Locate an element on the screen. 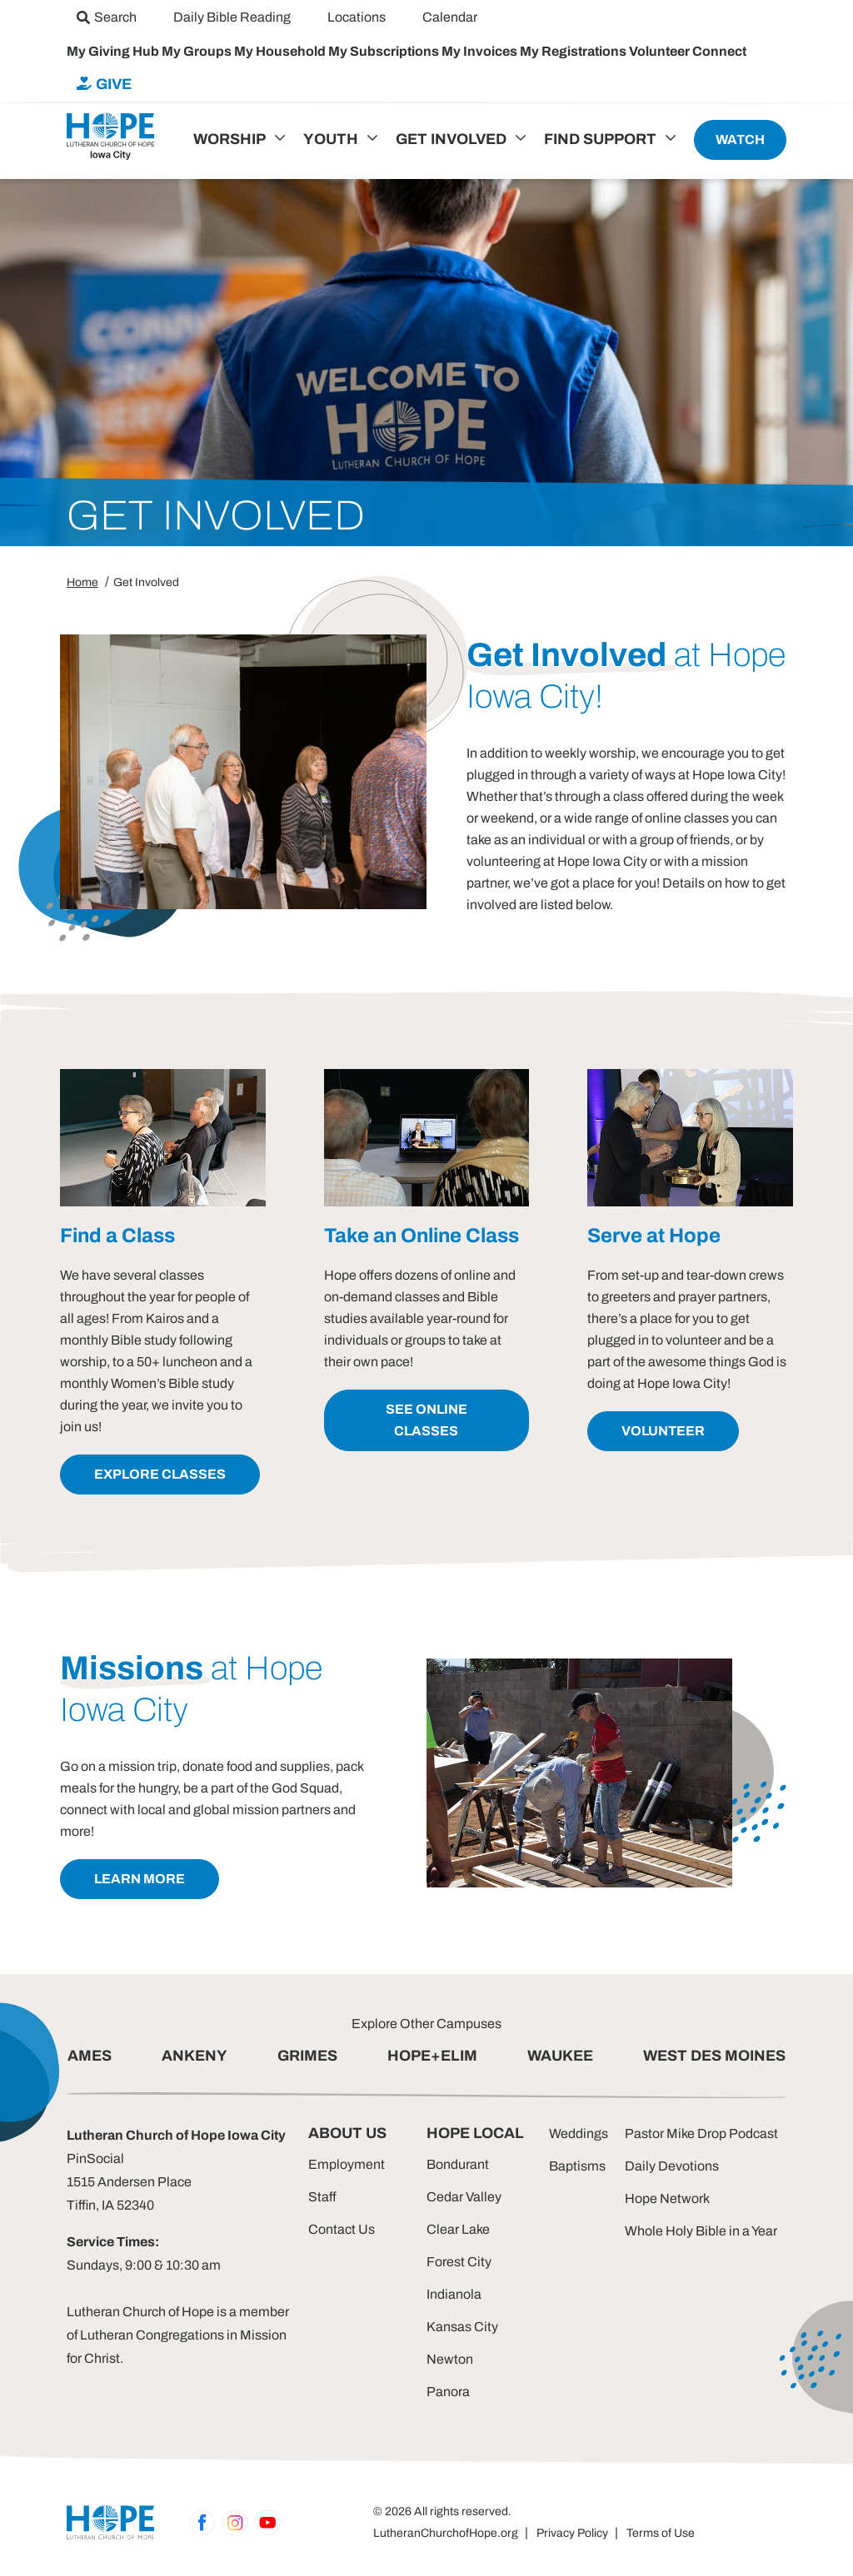 The width and height of the screenshot is (853, 2576). LutheranChurchofHope.org is located at coordinates (445, 2533).